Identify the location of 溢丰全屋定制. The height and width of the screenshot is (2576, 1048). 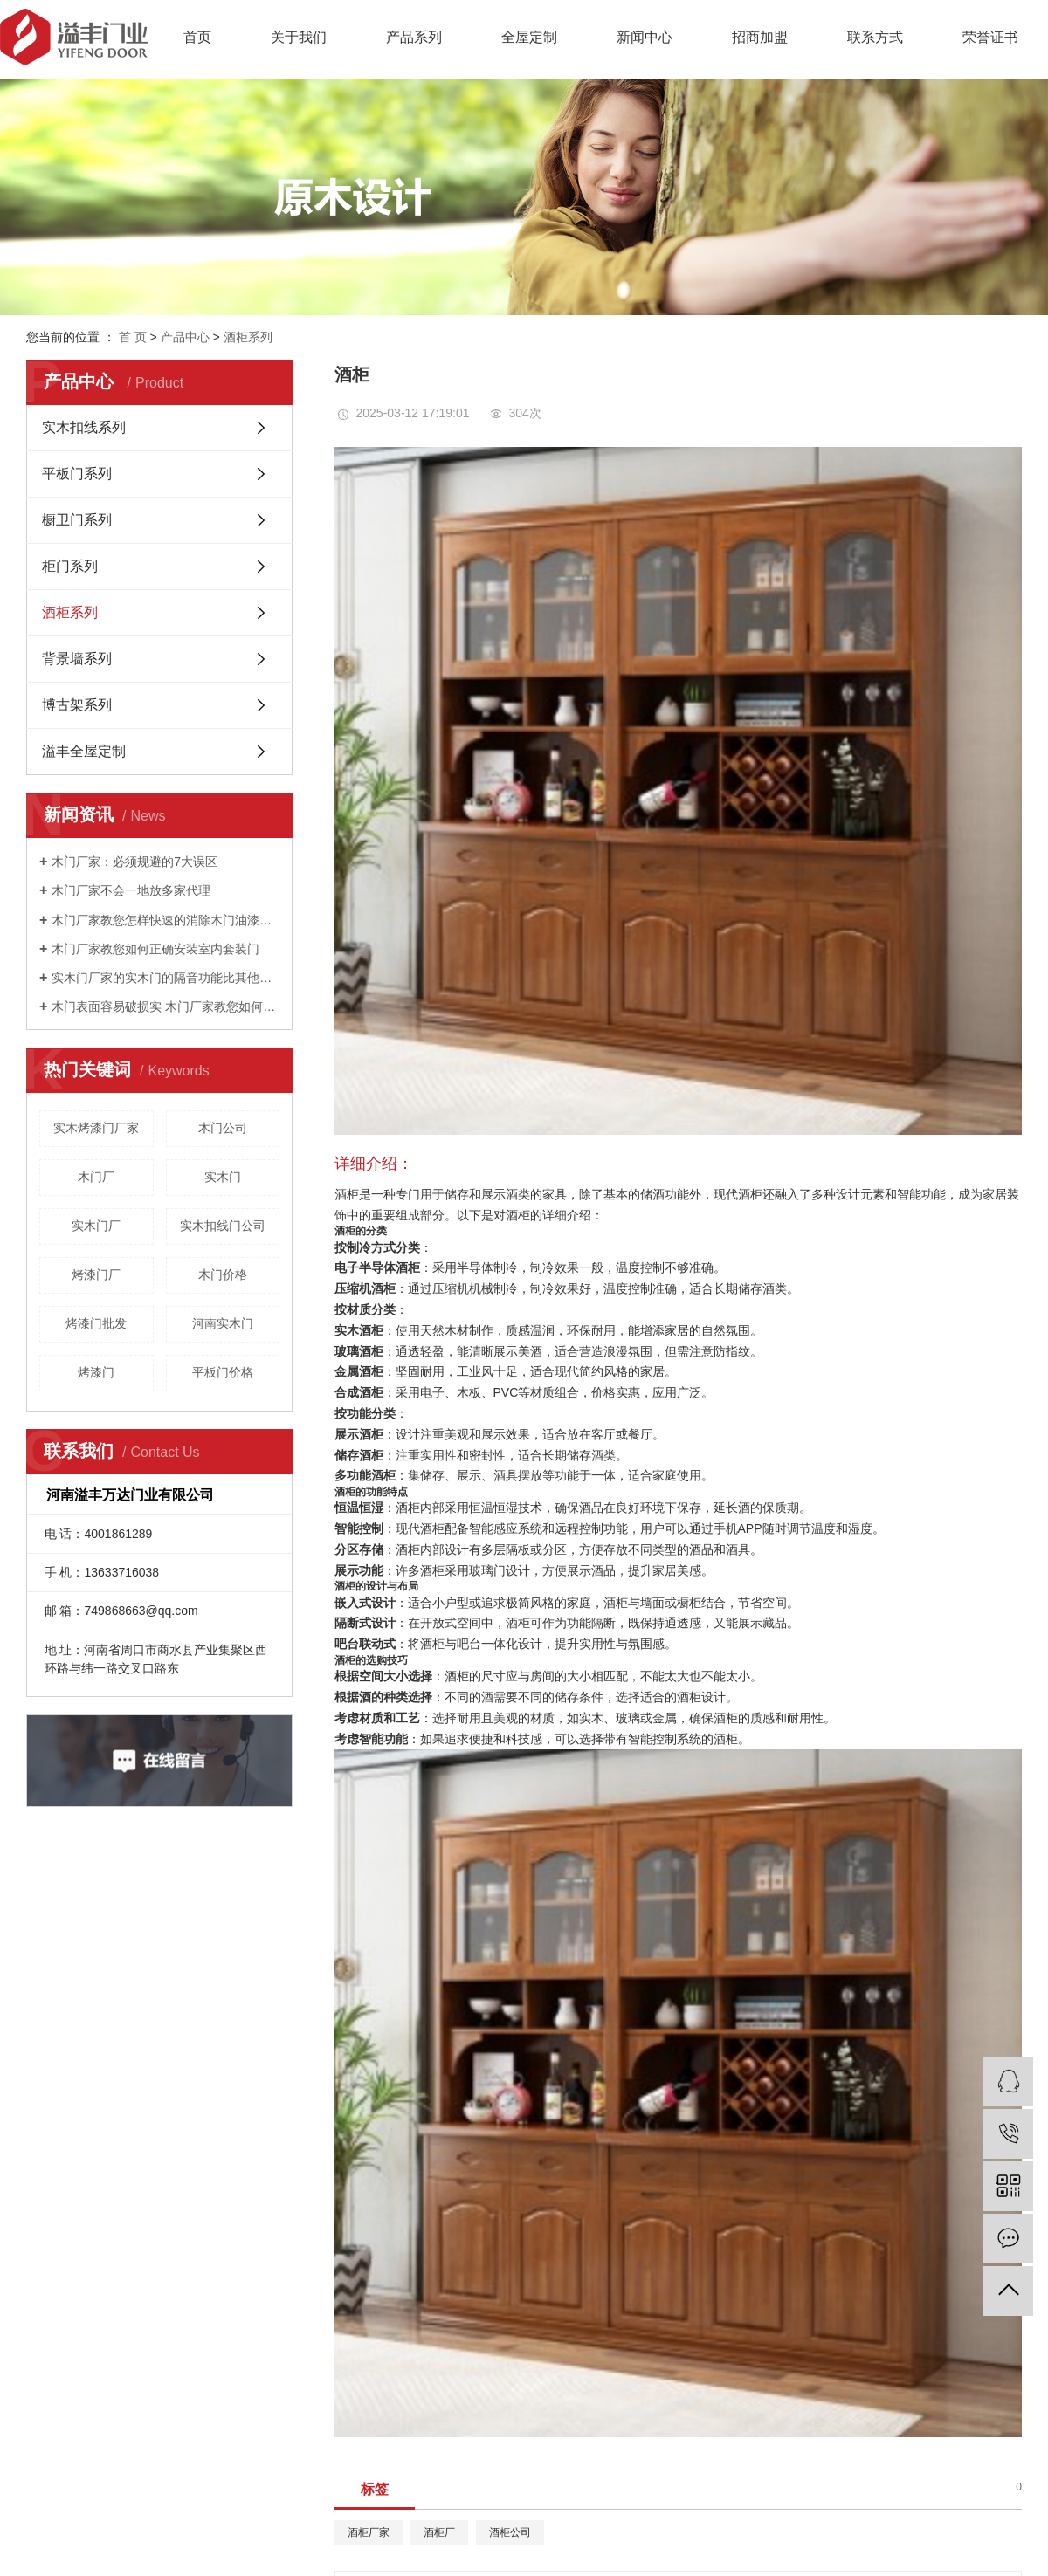
(84, 751).